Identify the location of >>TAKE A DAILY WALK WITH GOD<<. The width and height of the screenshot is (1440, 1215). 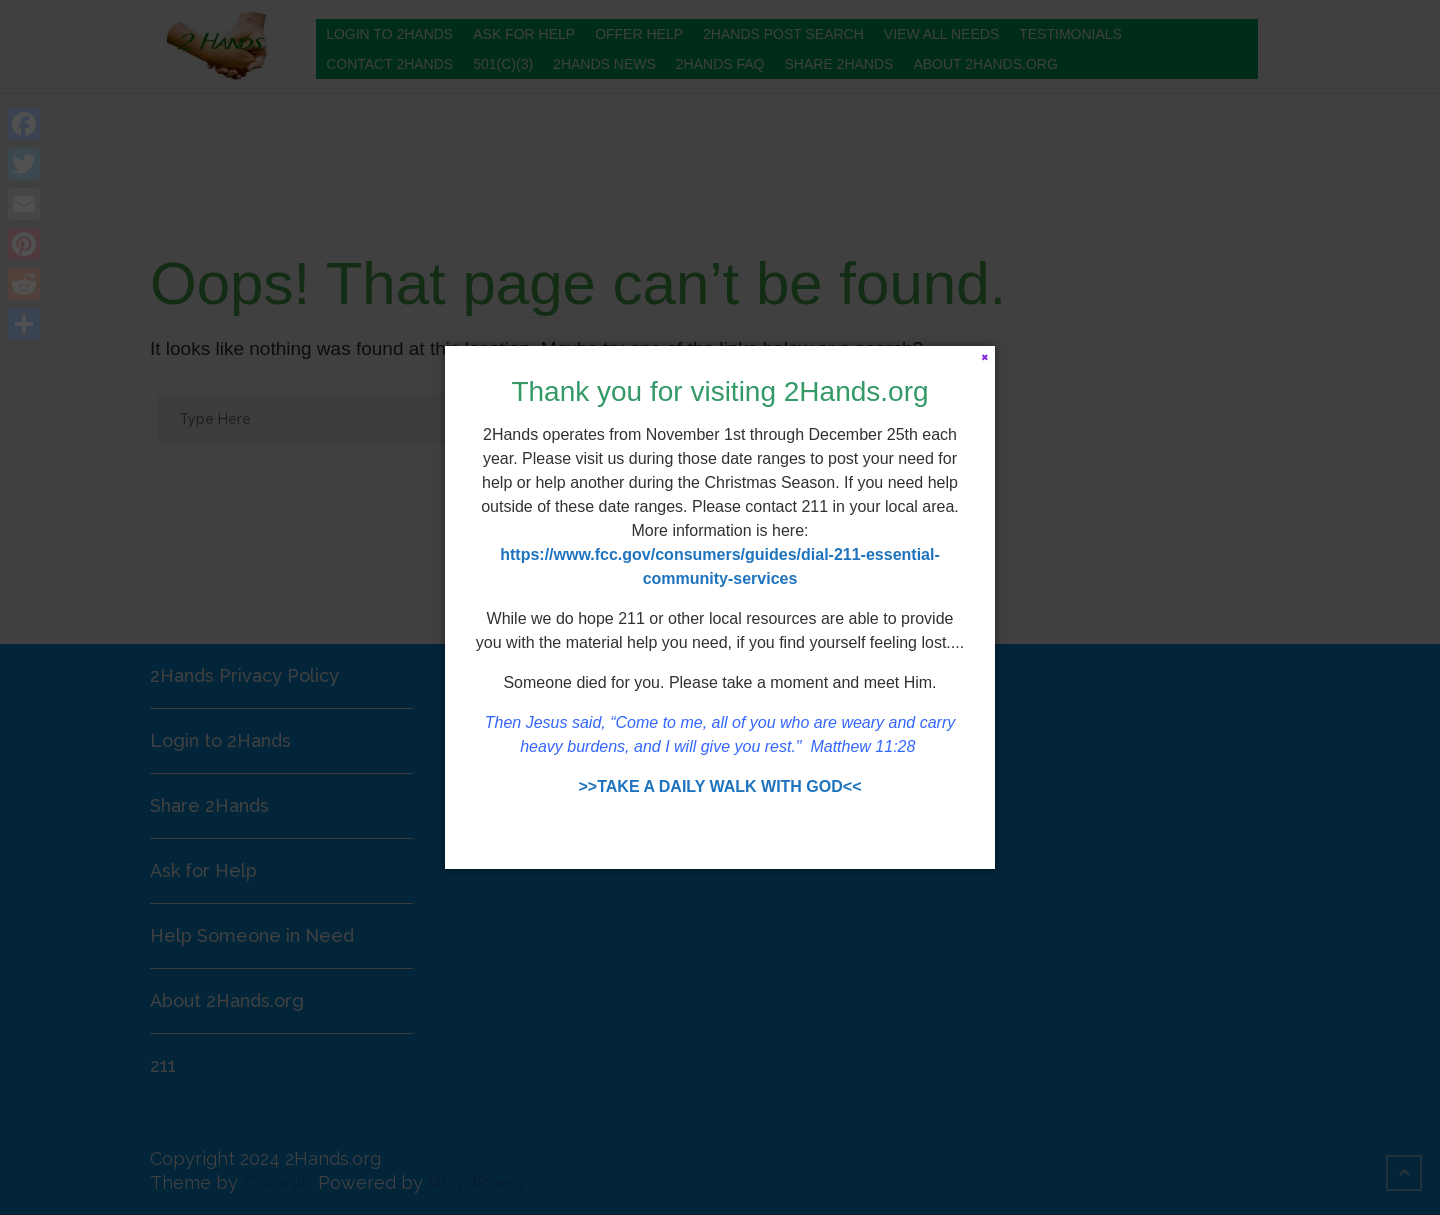
(720, 786).